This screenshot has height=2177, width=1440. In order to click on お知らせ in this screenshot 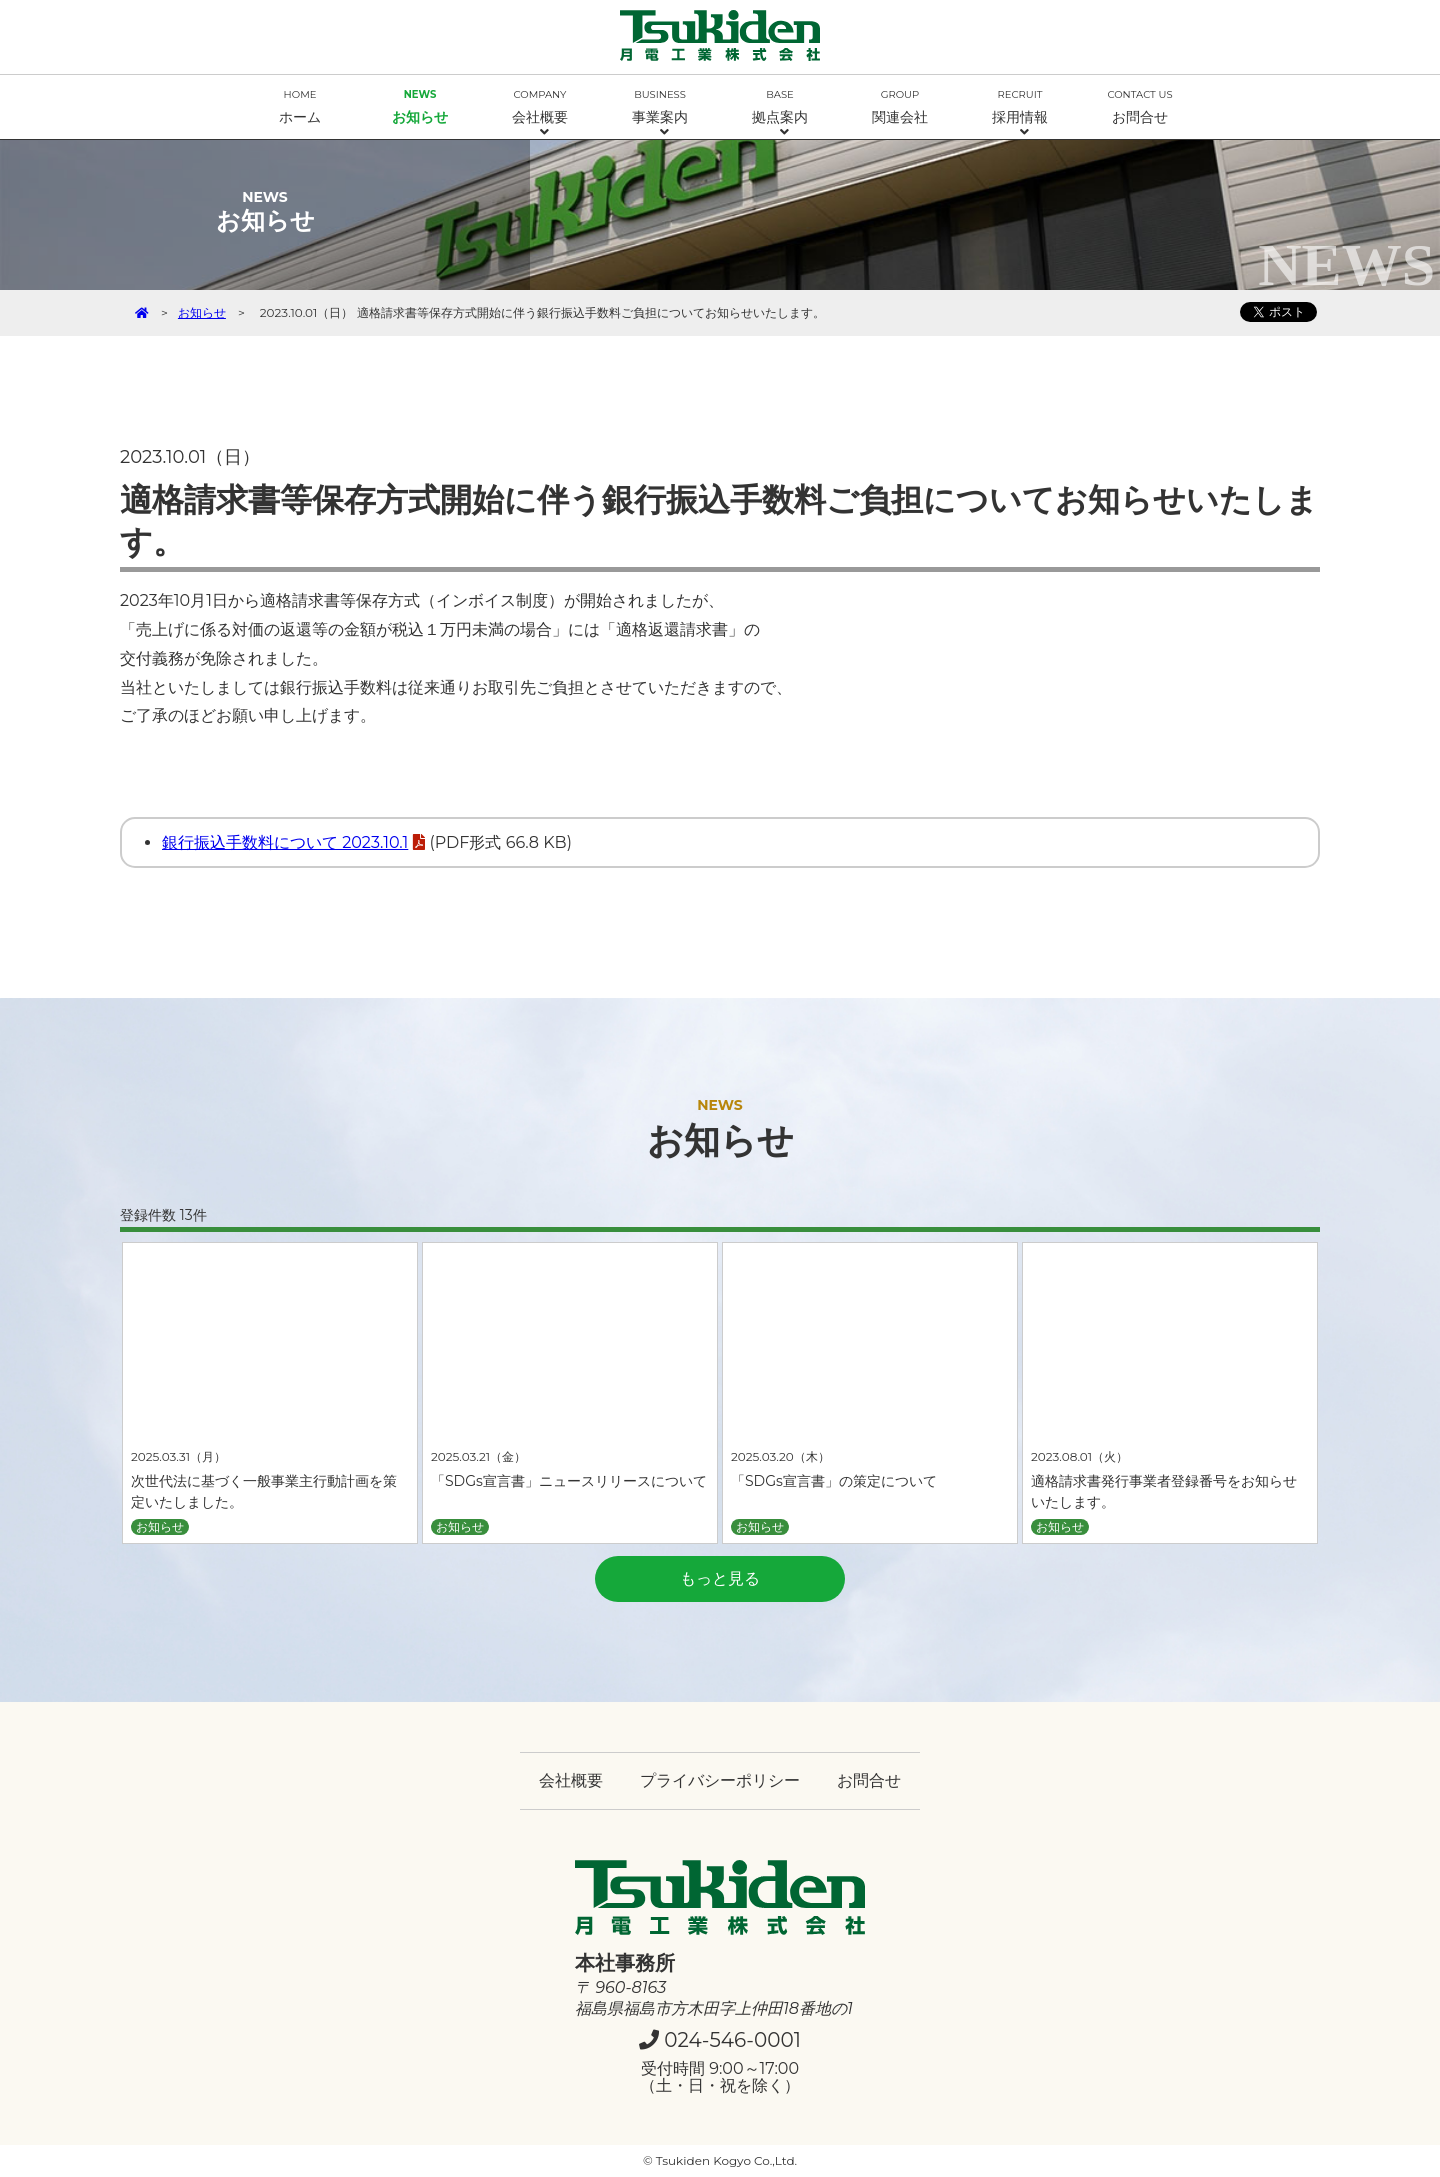, I will do `click(420, 107)`.